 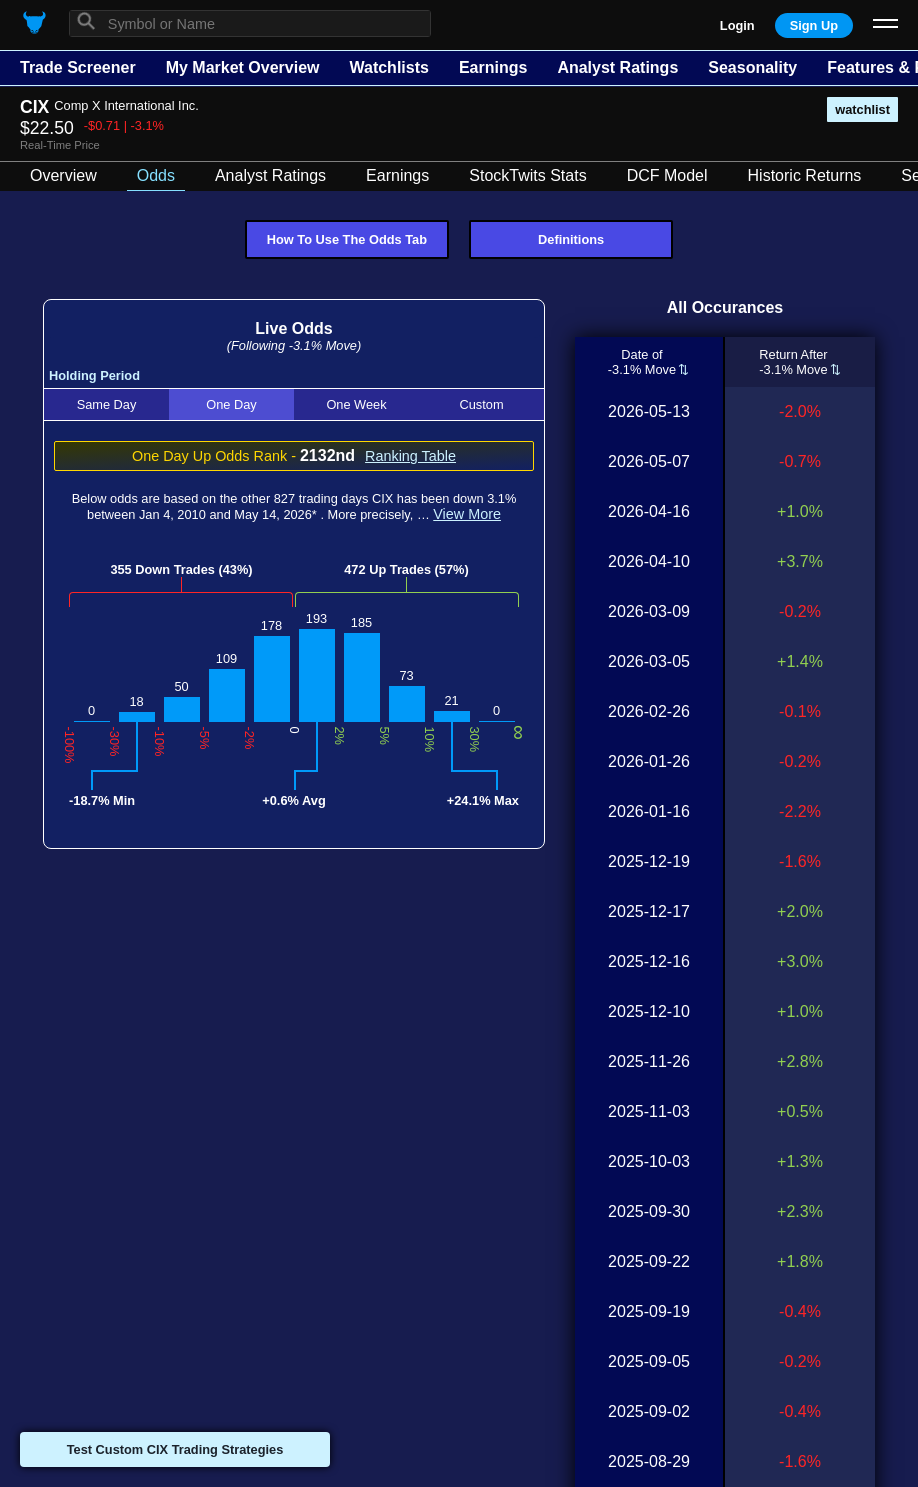 What do you see at coordinates (156, 175) in the screenshot?
I see `Odds` at bounding box center [156, 175].